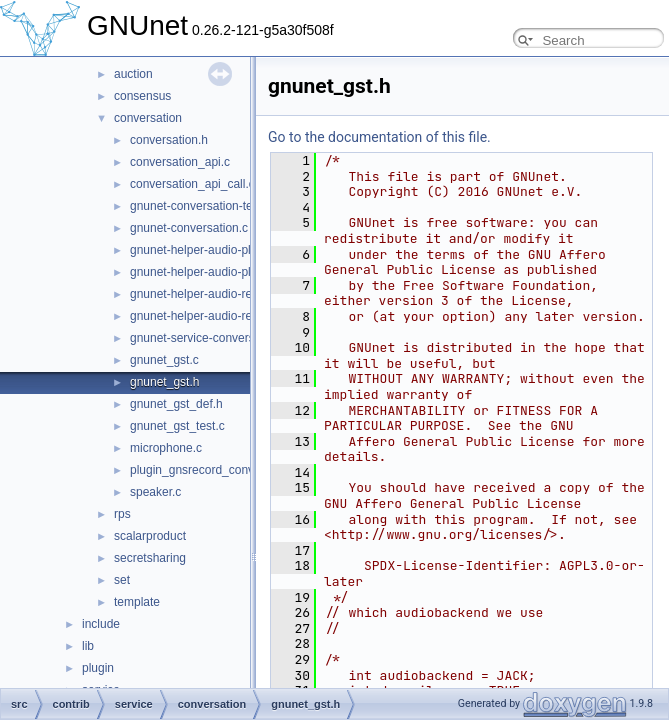 The image size is (669, 720). I want to click on microphone.c, so click(166, 448).